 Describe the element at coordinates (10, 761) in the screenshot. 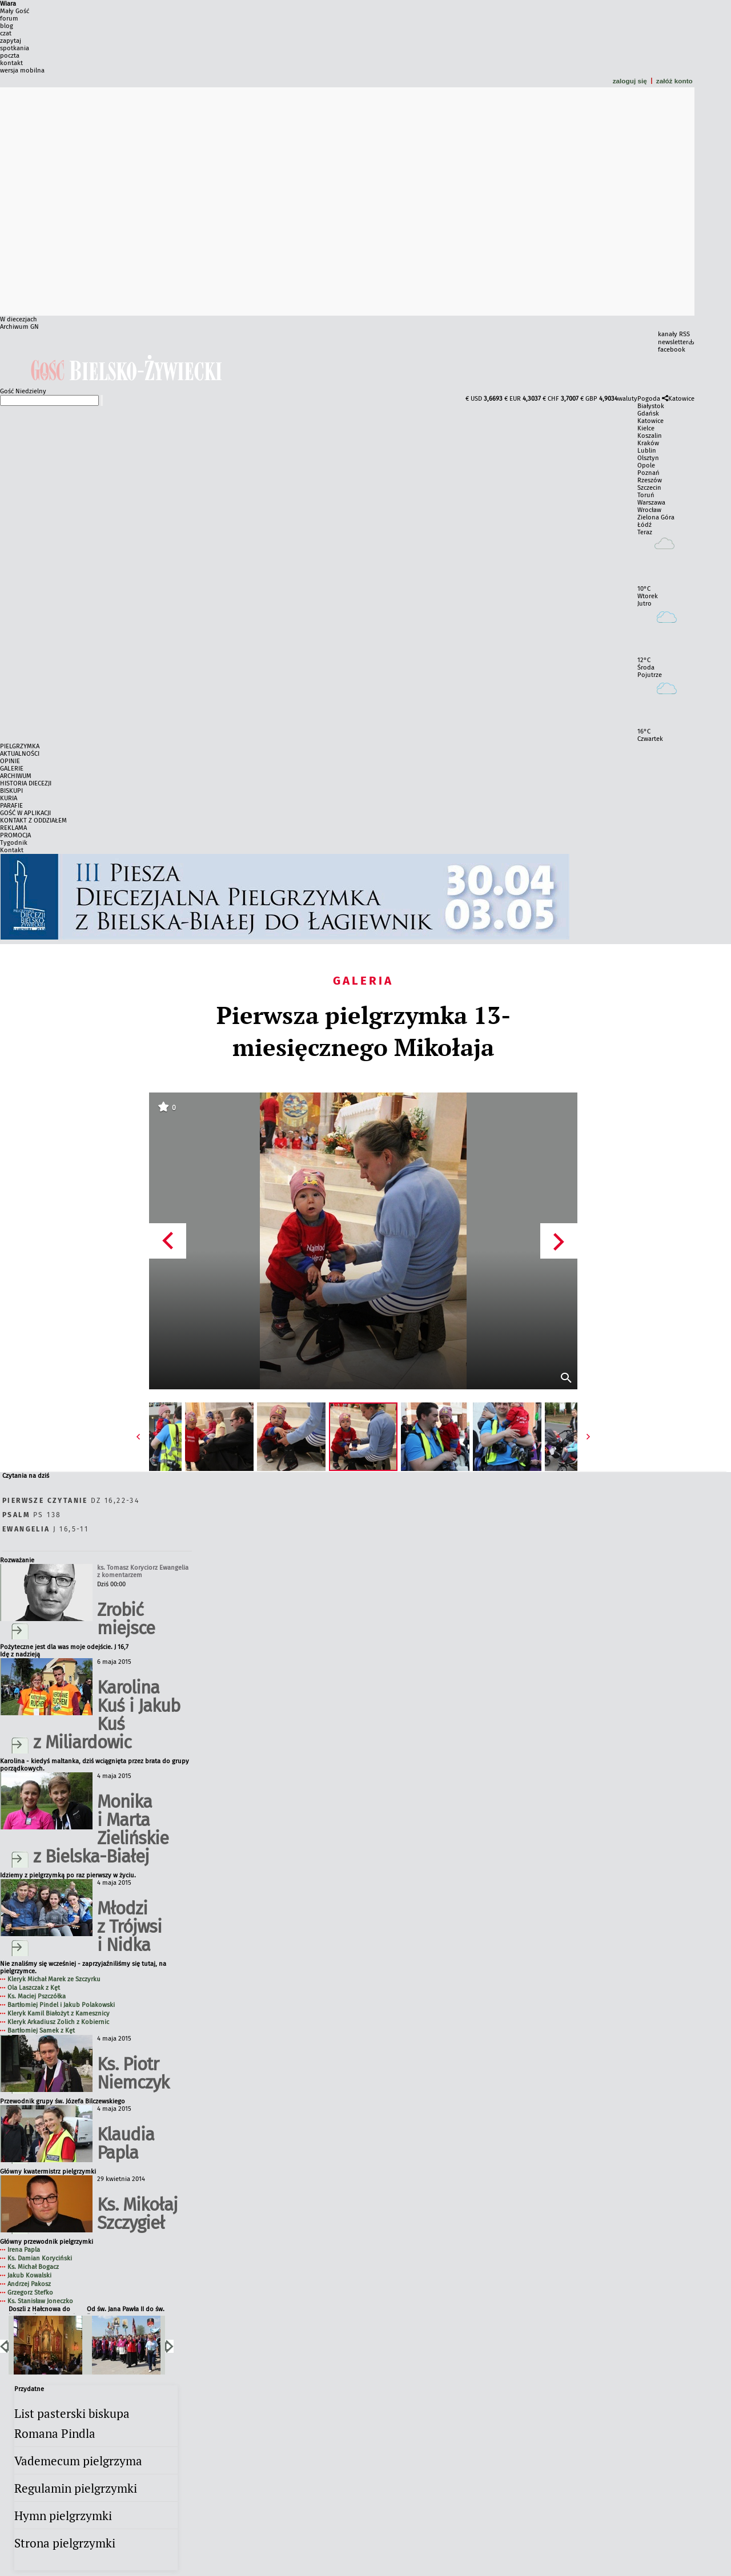

I see `OPINIE` at that location.